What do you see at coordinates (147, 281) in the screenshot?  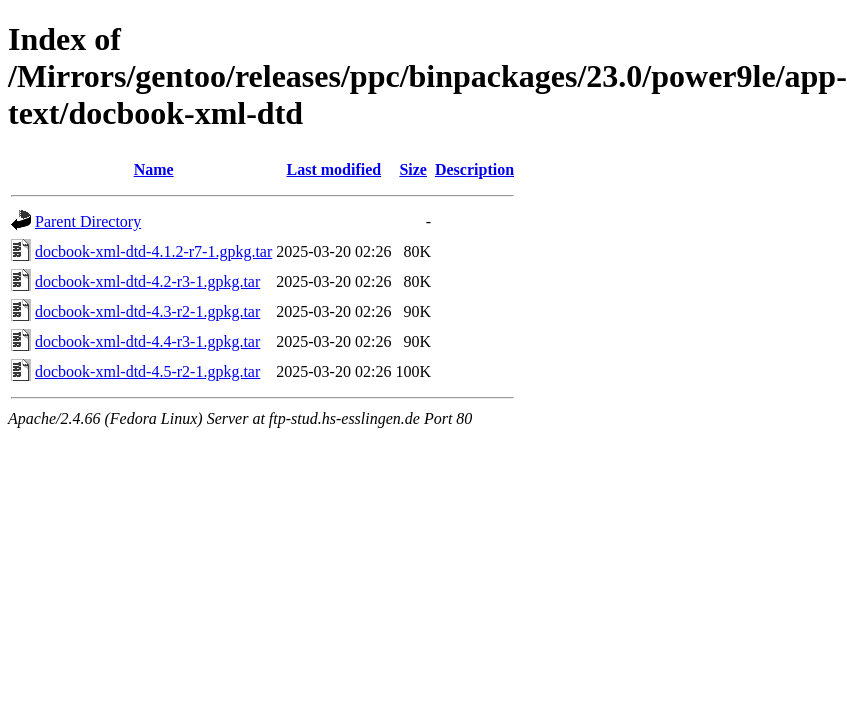 I see `docbook-xml-dtd-4.2-r3-1.gpkg.tar` at bounding box center [147, 281].